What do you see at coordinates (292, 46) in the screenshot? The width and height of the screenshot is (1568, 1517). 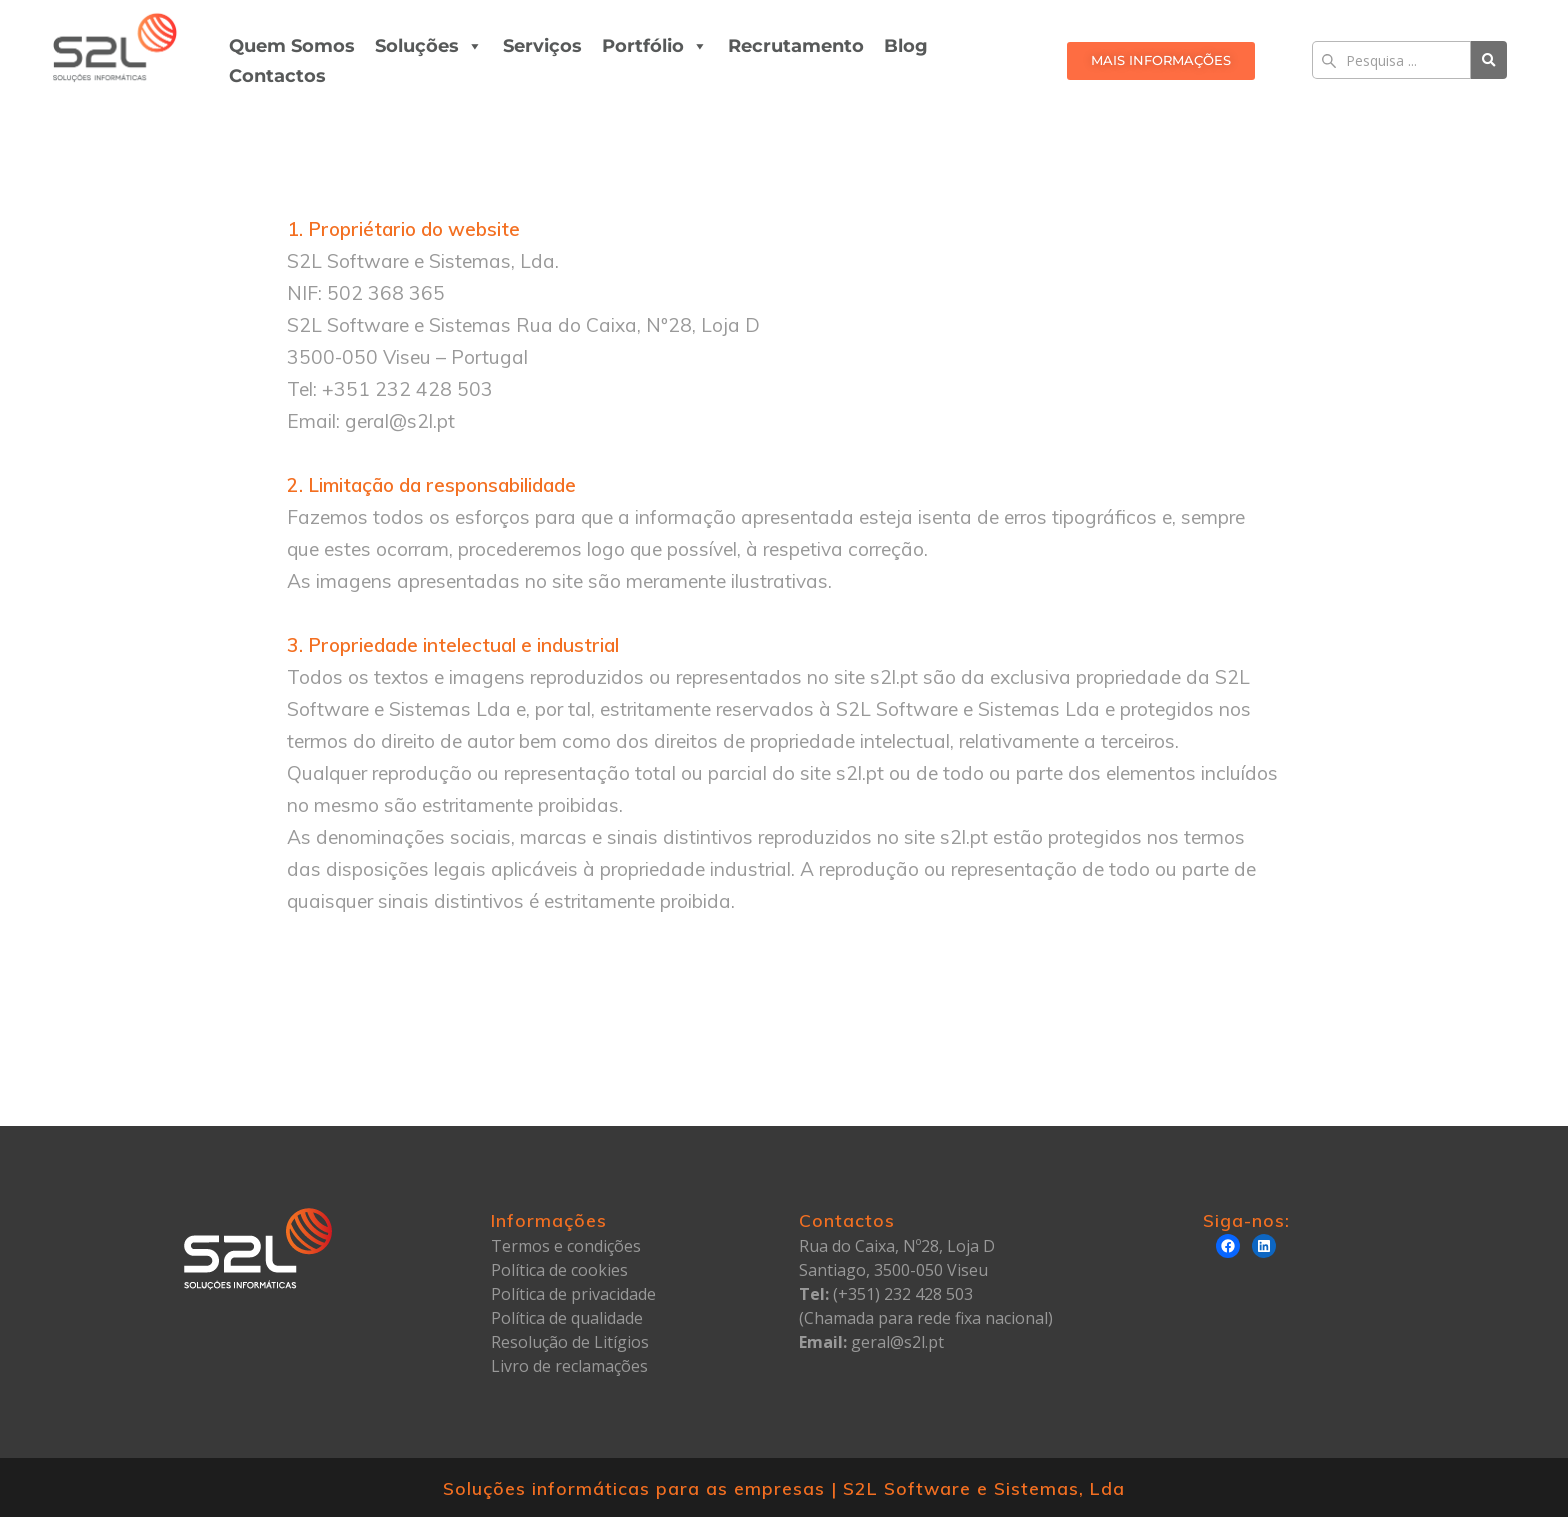 I see `Quem Somos` at bounding box center [292, 46].